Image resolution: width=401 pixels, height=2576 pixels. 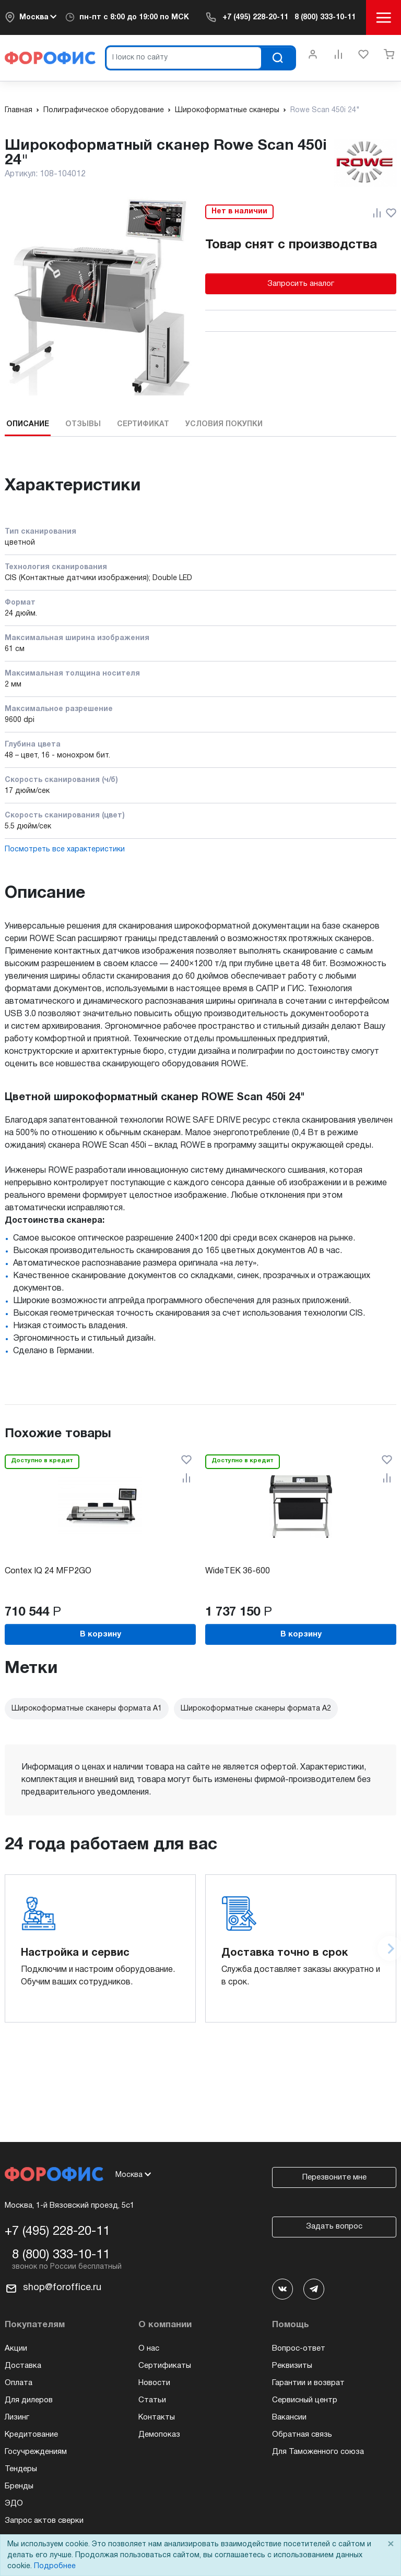 What do you see at coordinates (304, 2400) in the screenshot?
I see `Сервисный центр` at bounding box center [304, 2400].